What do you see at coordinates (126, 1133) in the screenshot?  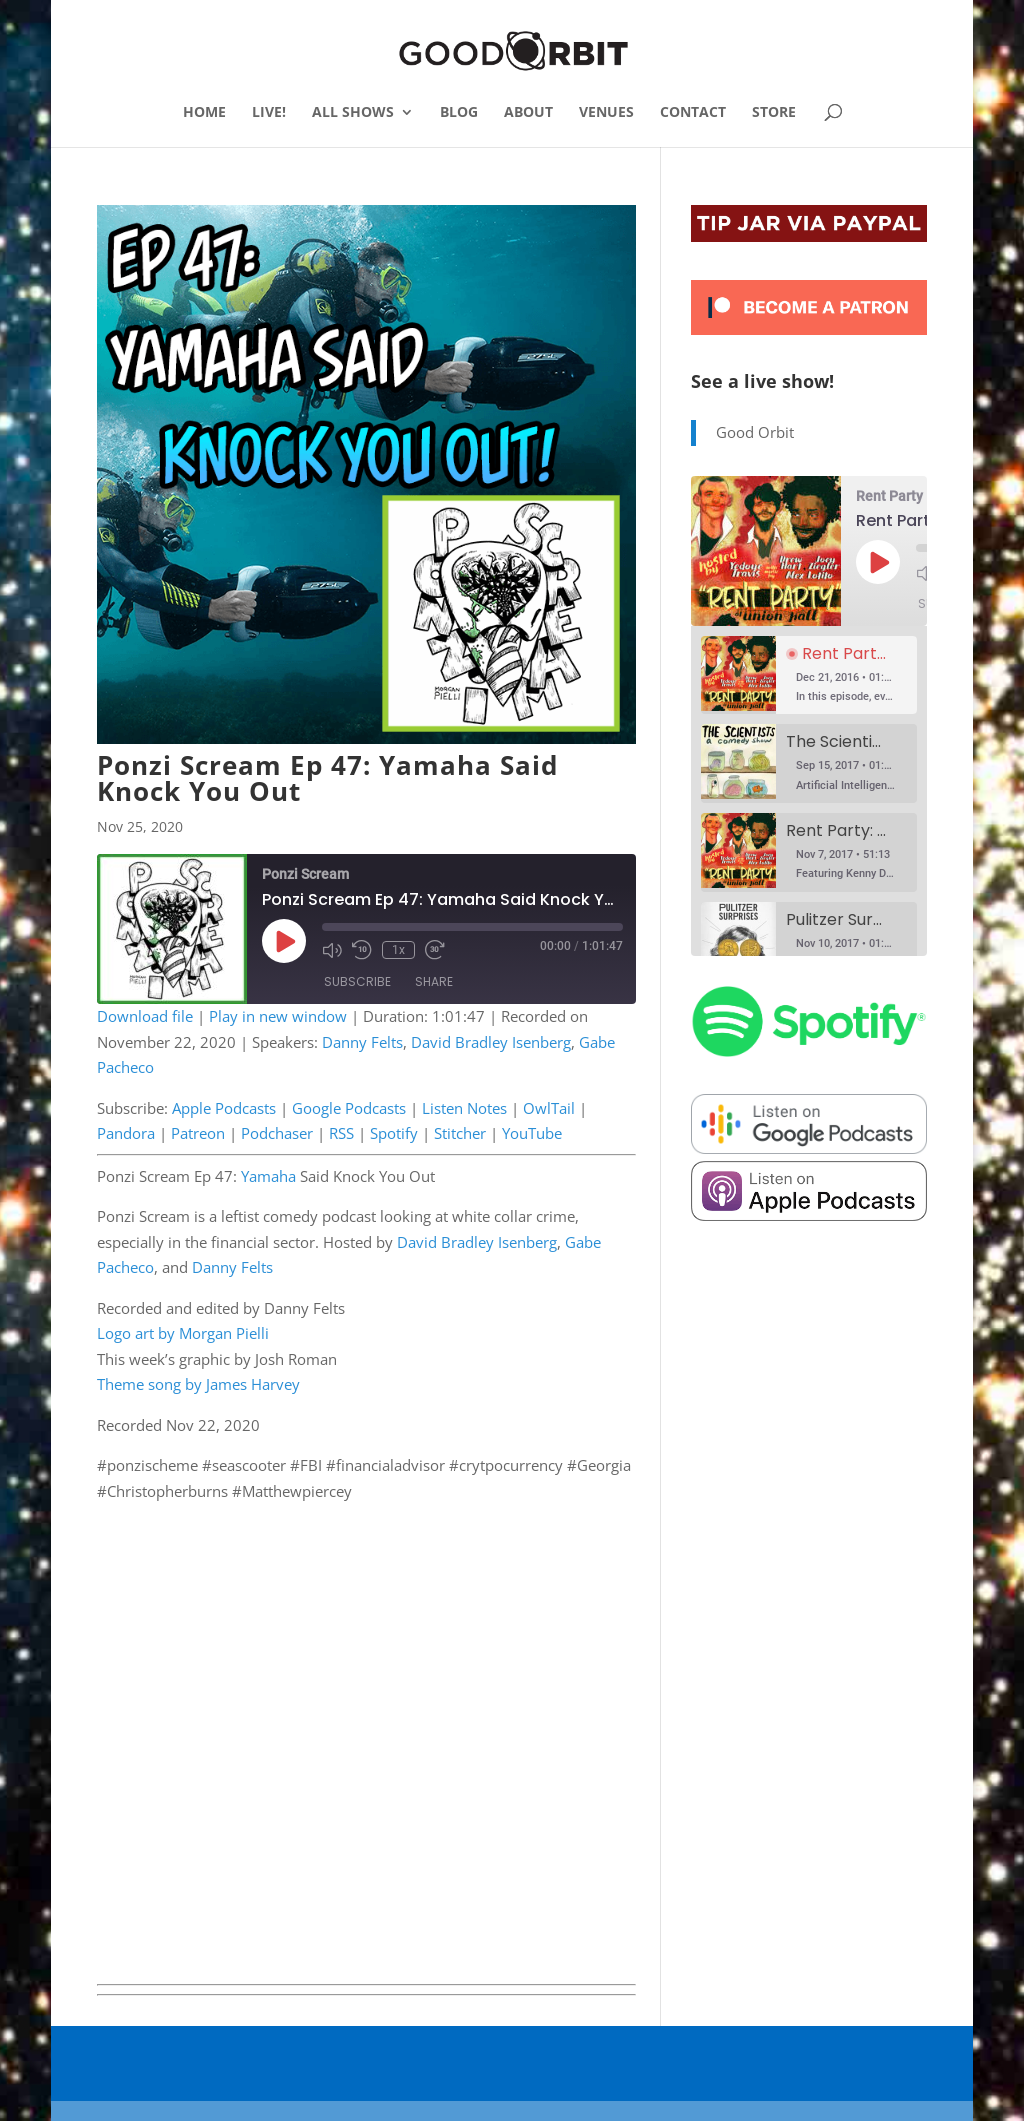 I see `Pandora` at bounding box center [126, 1133].